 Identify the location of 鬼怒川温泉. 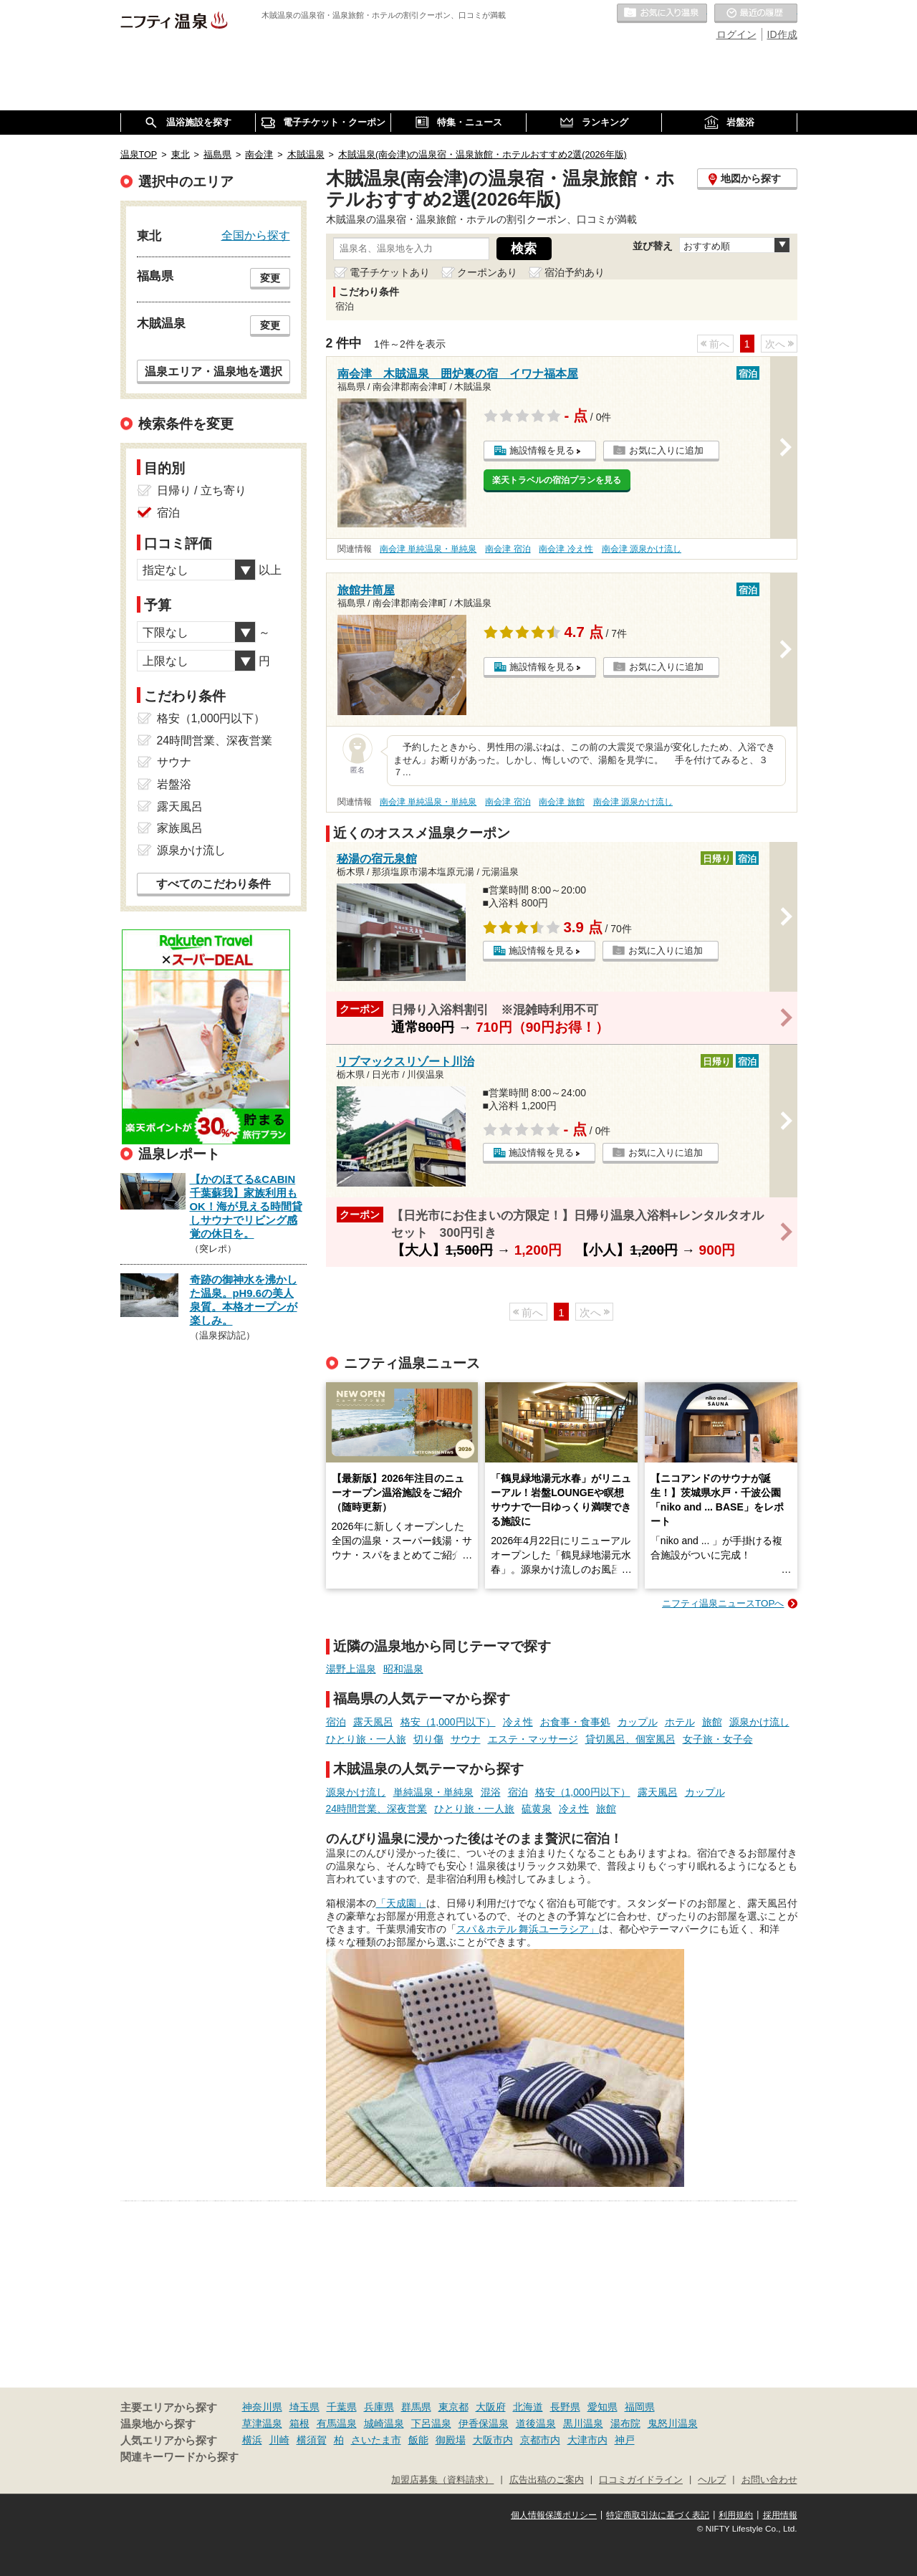
(673, 2423).